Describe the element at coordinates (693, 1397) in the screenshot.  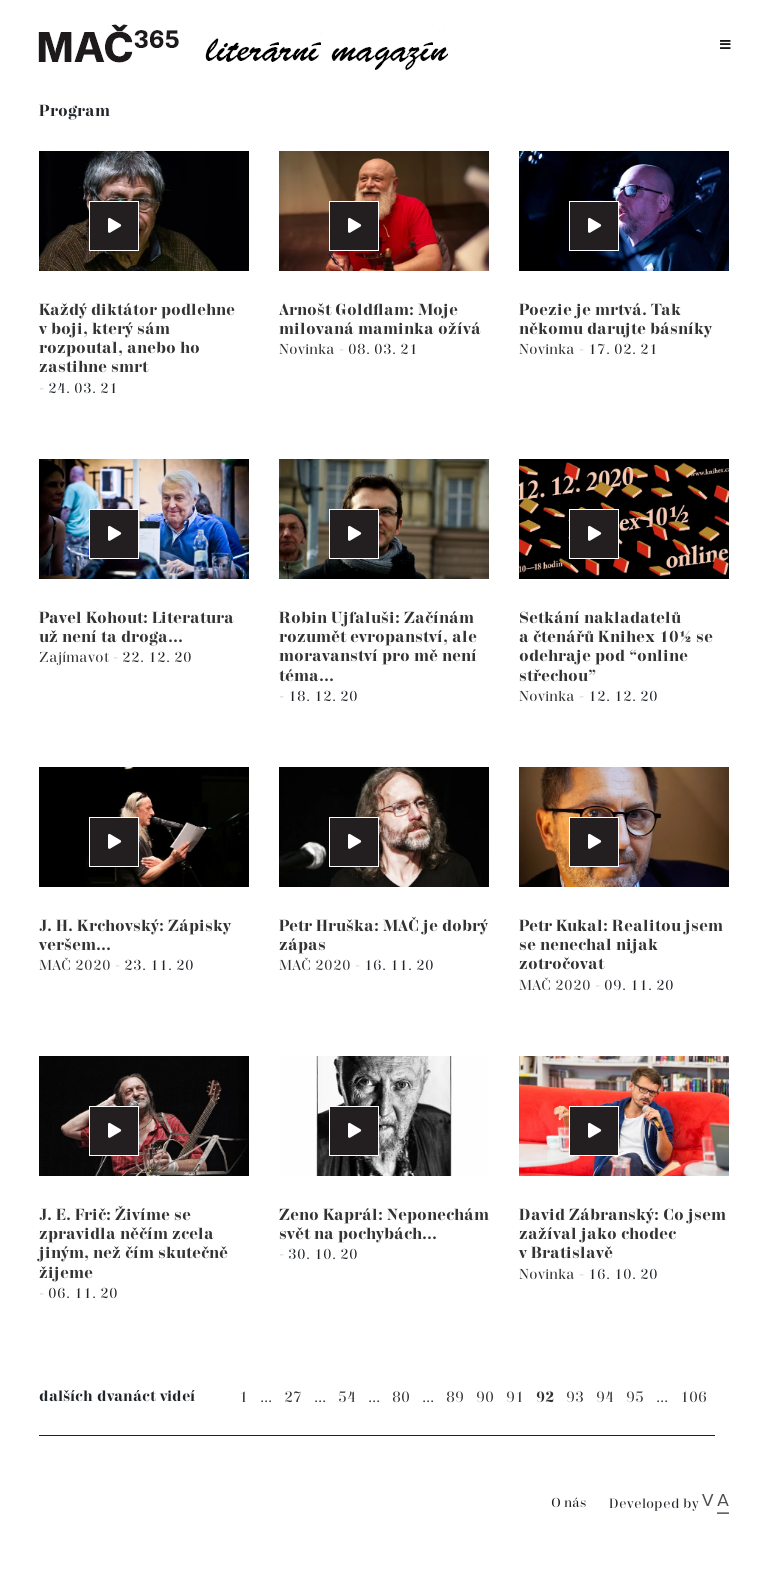
I see `106` at that location.